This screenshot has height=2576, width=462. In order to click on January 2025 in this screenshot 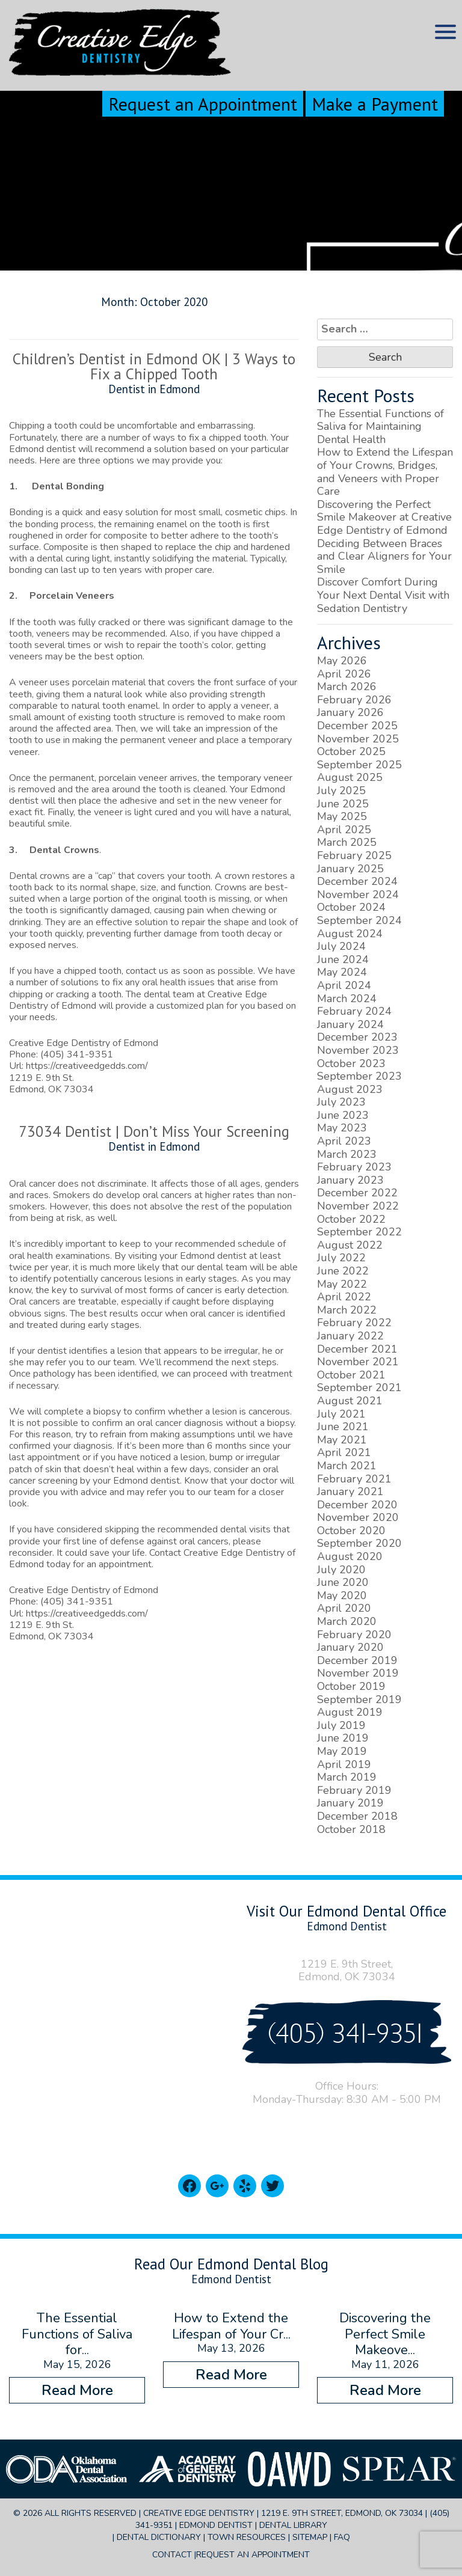, I will do `click(350, 868)`.